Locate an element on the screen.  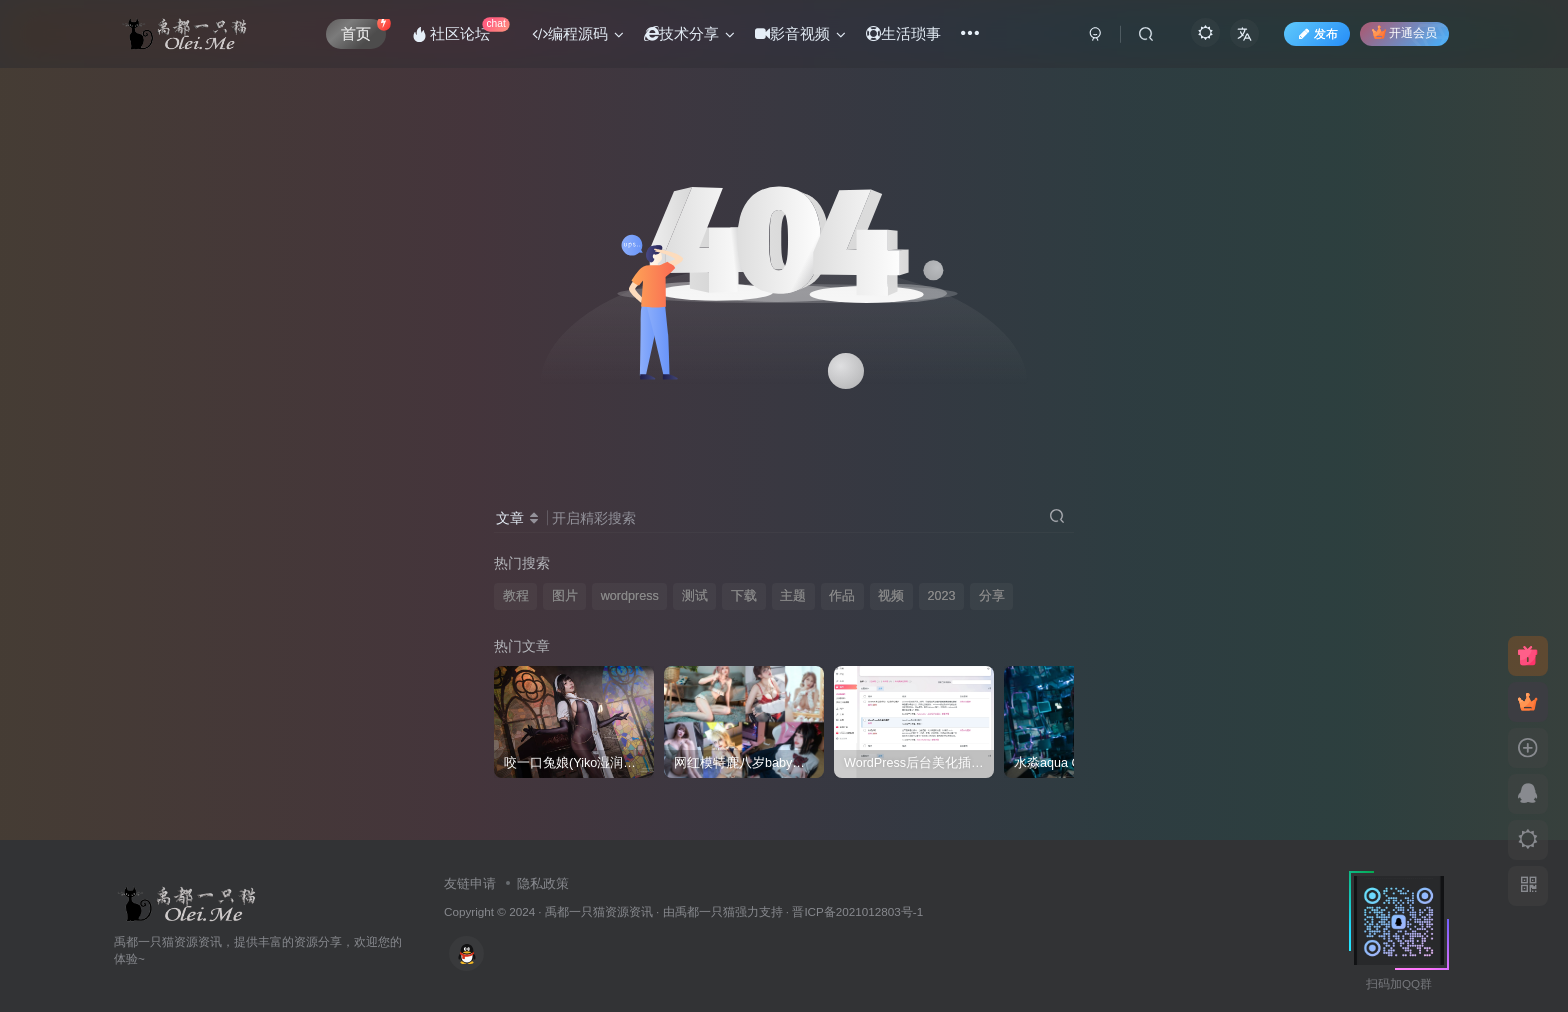
图片 is located at coordinates (565, 596).